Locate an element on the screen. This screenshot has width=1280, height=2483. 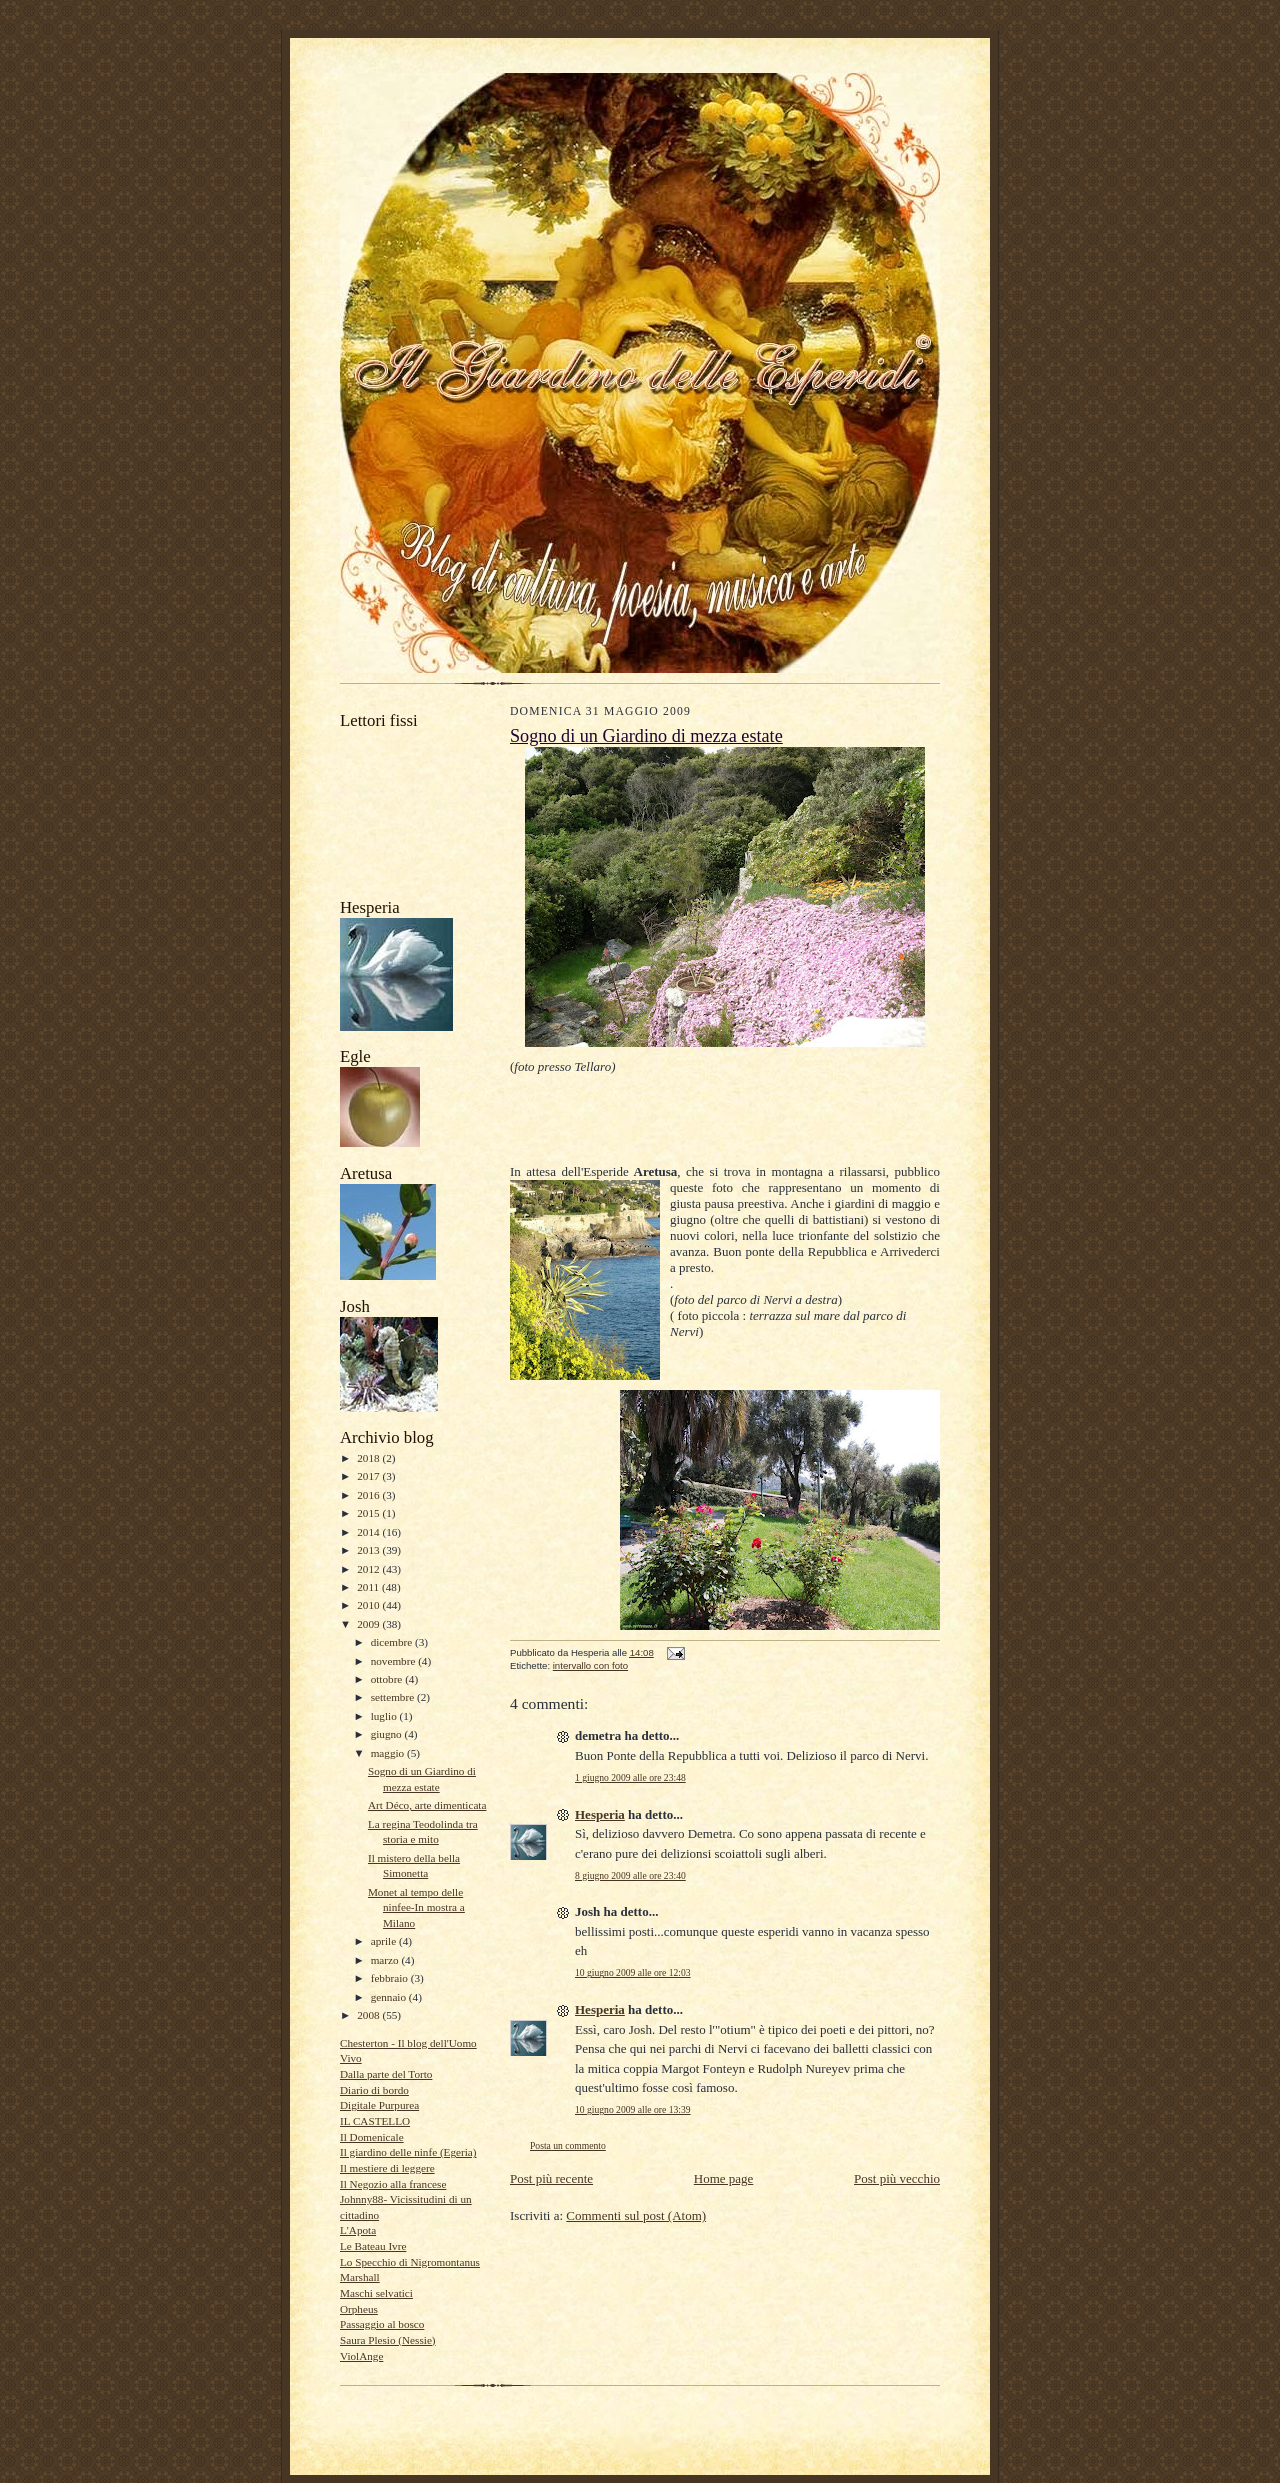
2016 is located at coordinates (369, 1495).